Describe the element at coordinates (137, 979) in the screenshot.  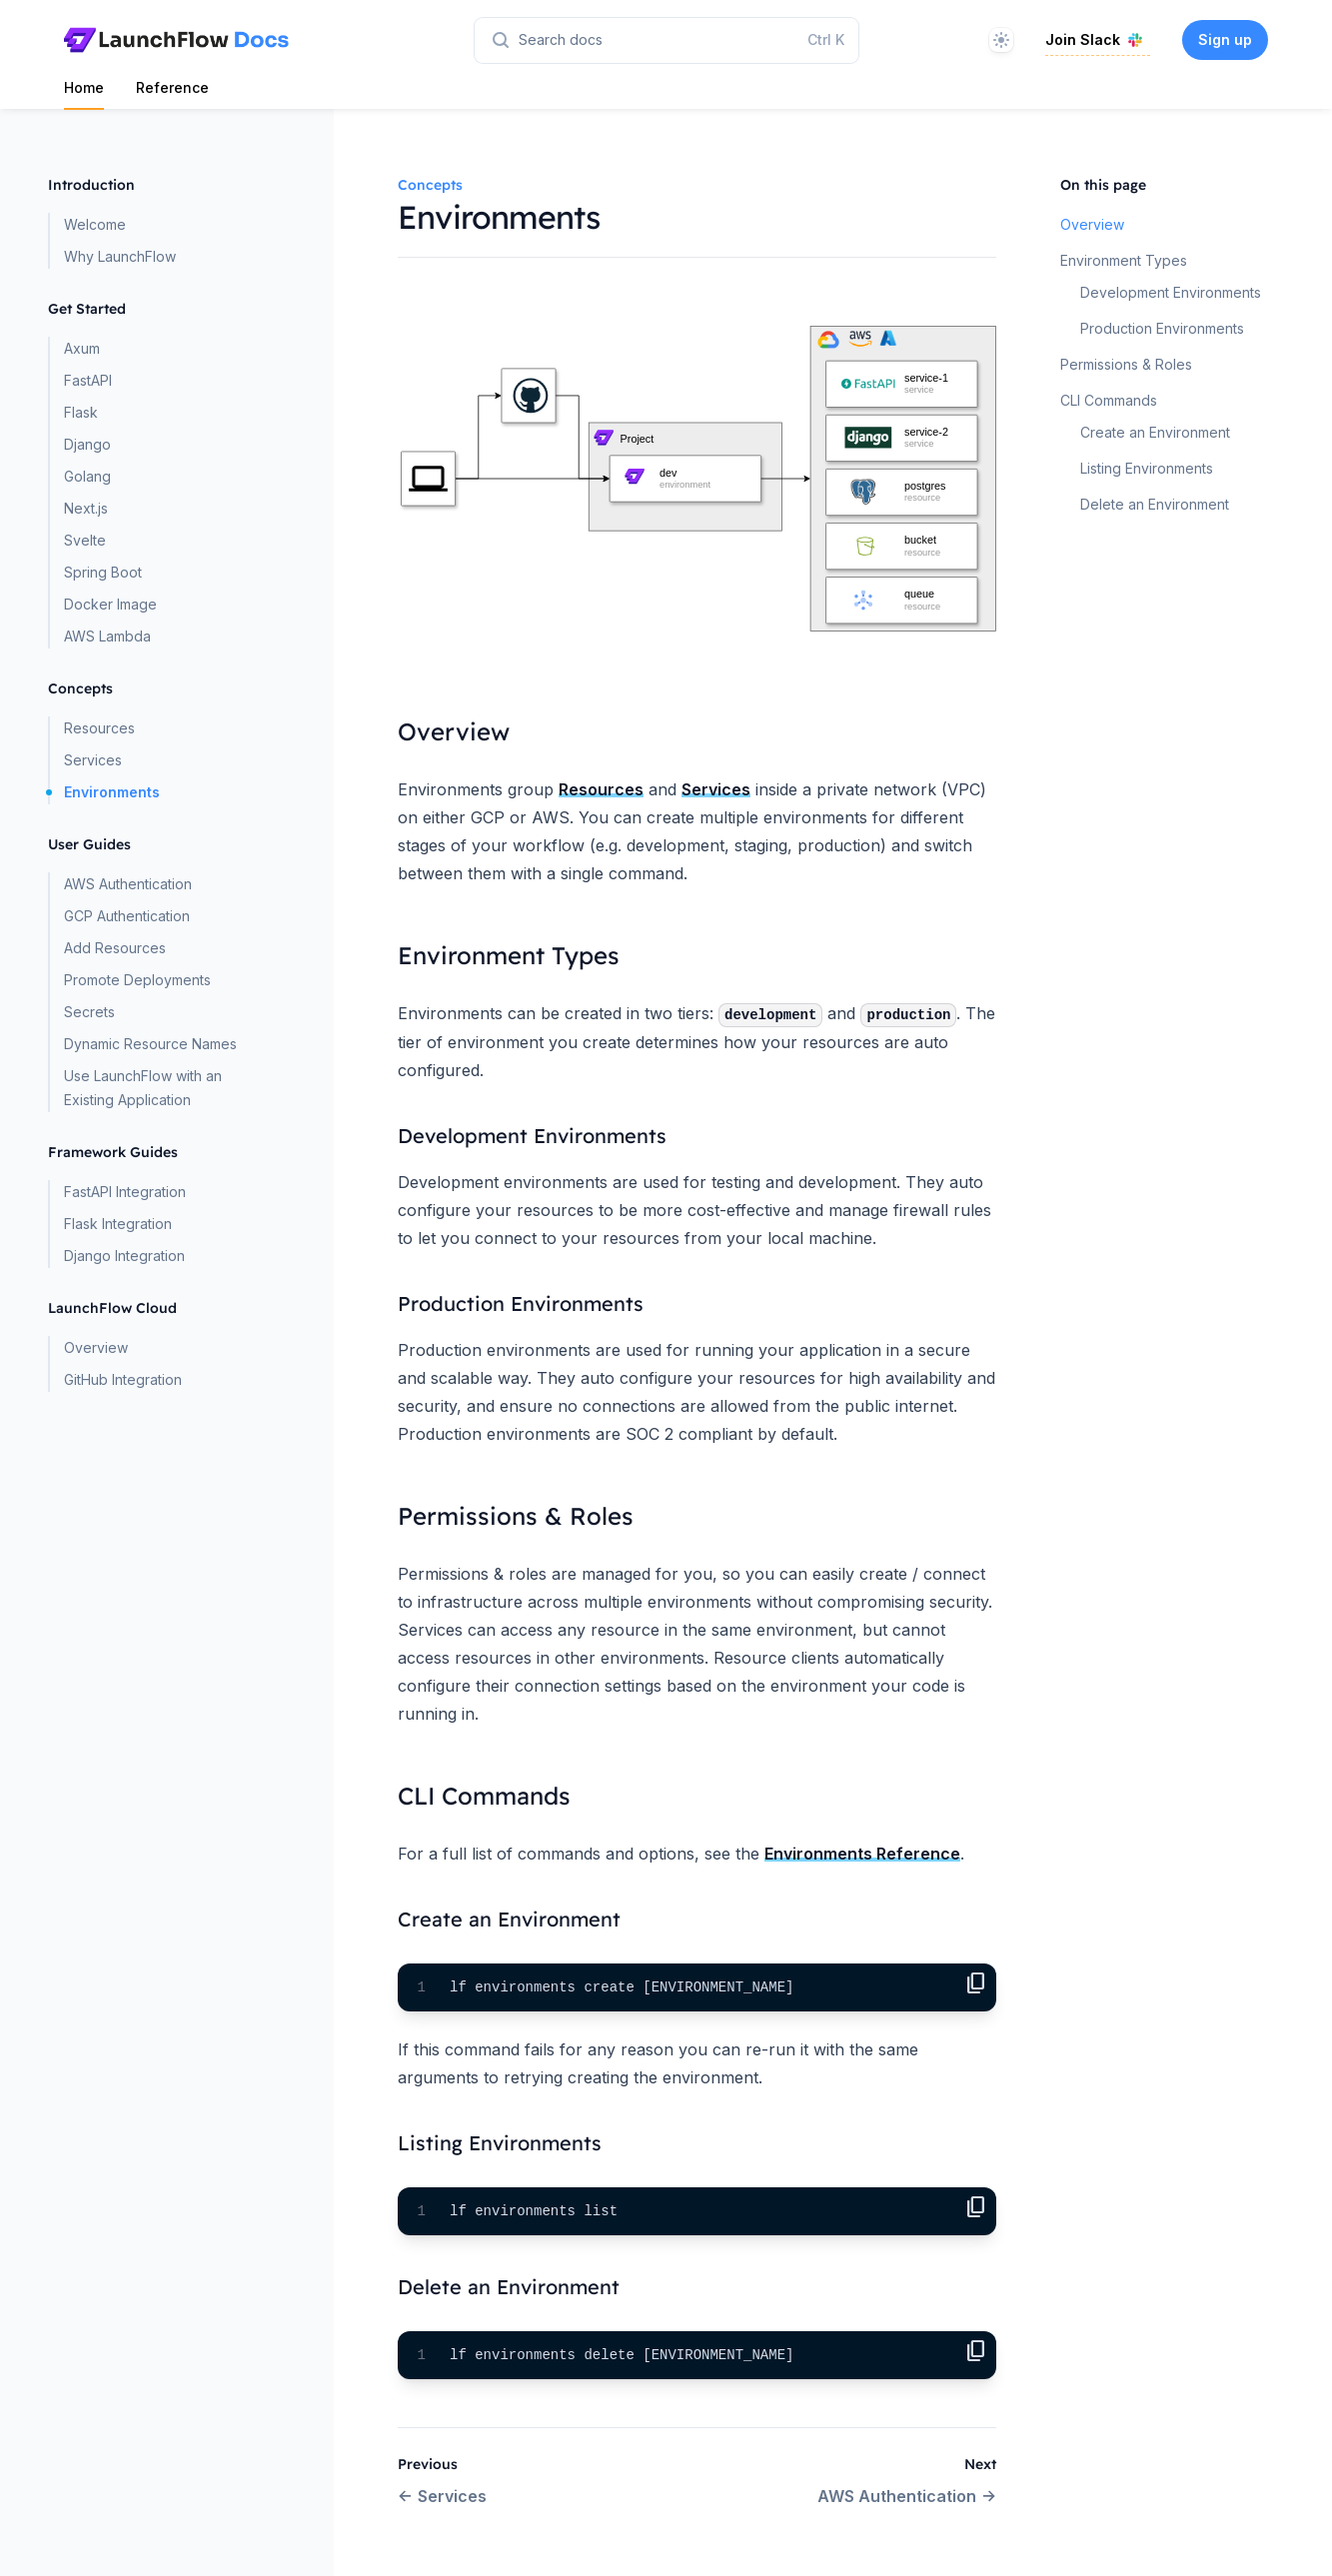
I see `Promote Deployments` at that location.